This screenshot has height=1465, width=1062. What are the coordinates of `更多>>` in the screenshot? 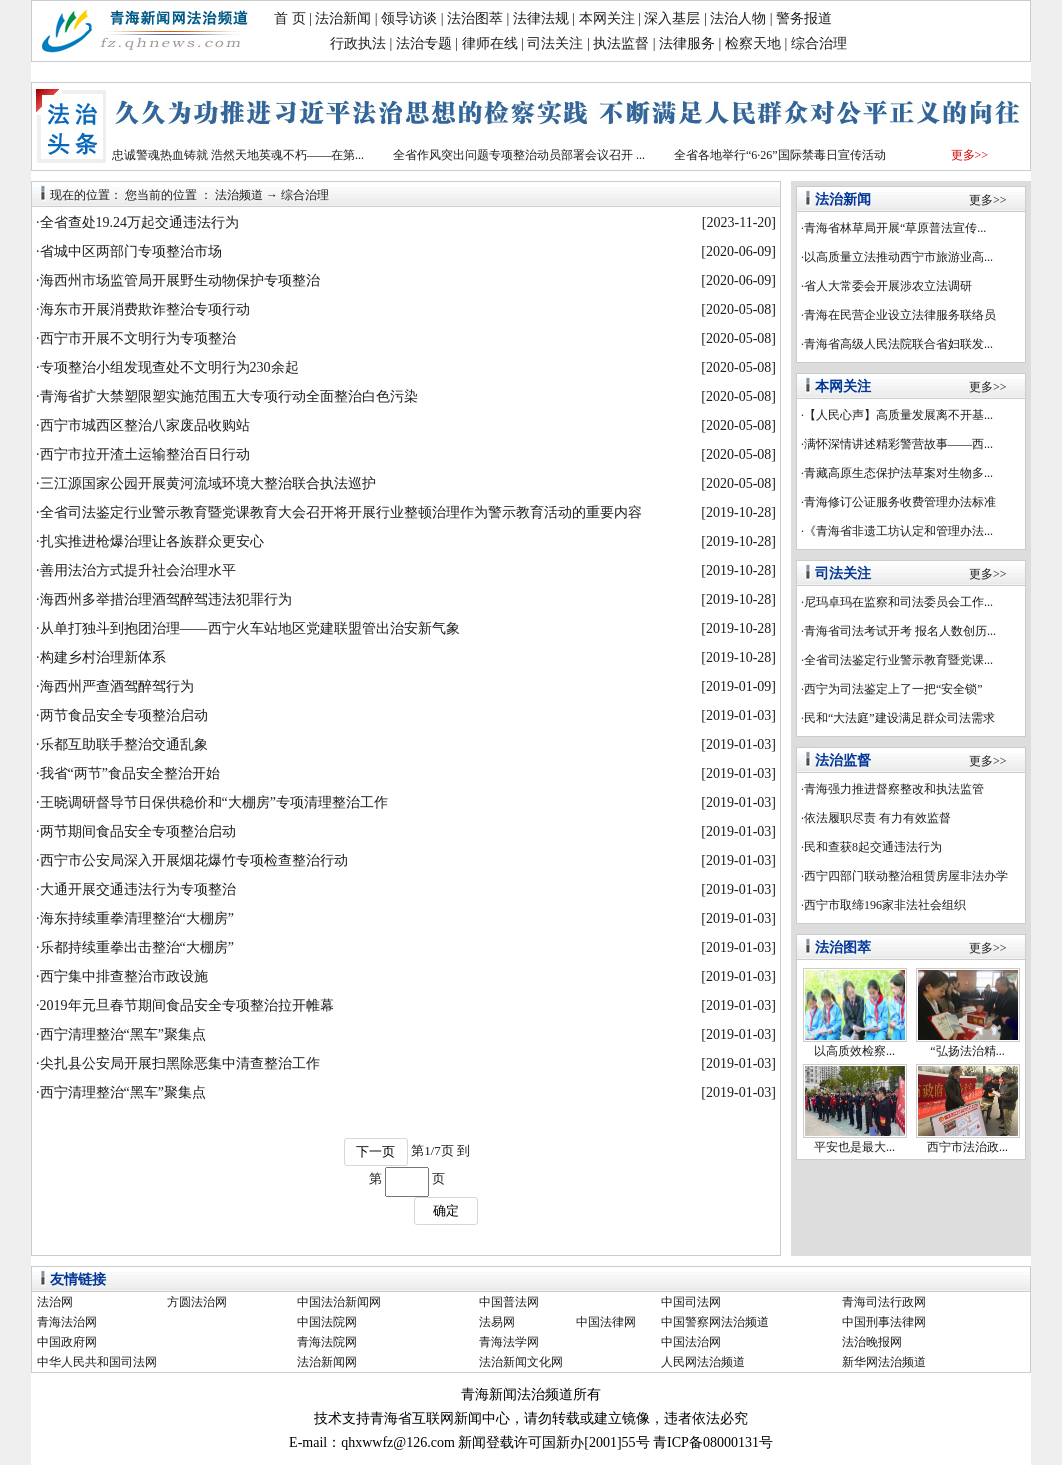 It's located at (970, 155).